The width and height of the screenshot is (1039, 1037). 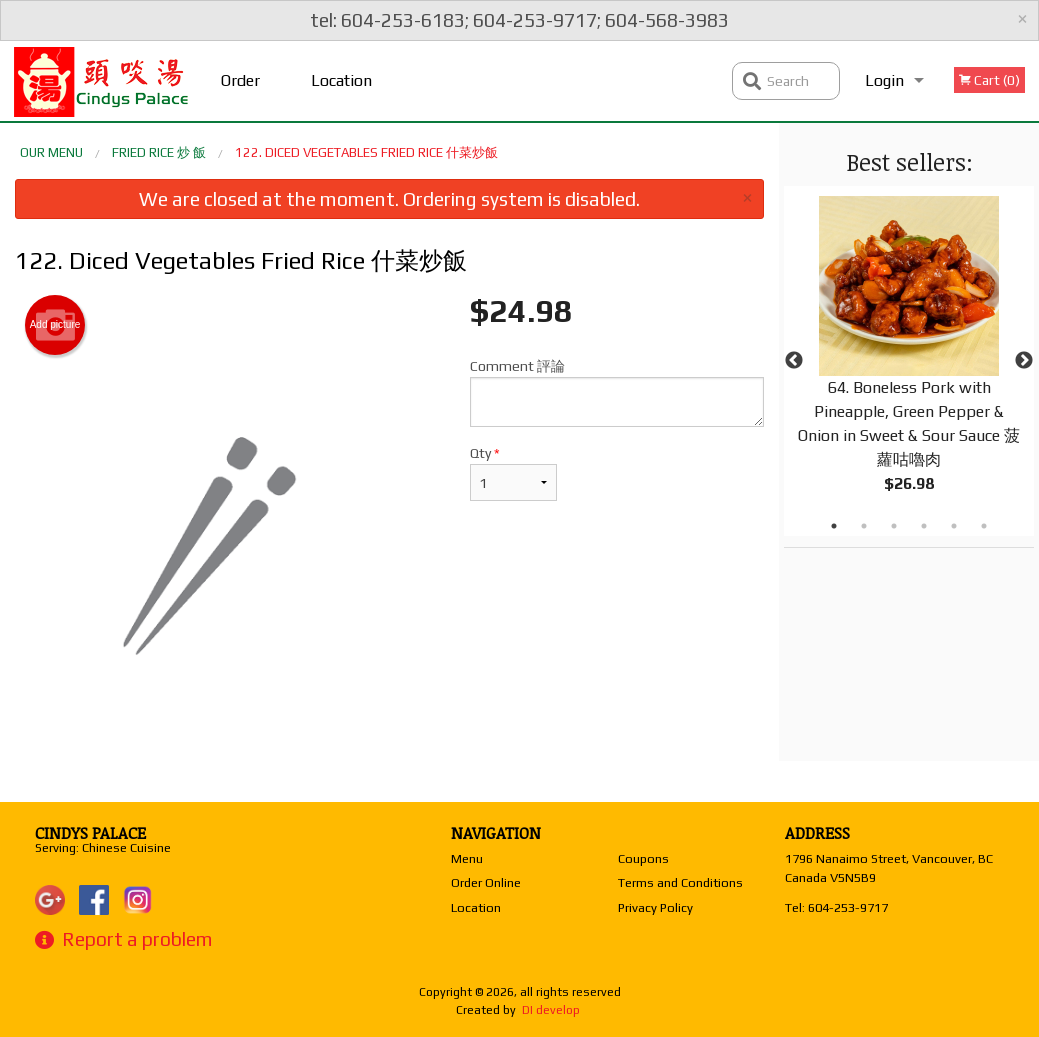 I want to click on 3 [tab], so click(x=894, y=526).